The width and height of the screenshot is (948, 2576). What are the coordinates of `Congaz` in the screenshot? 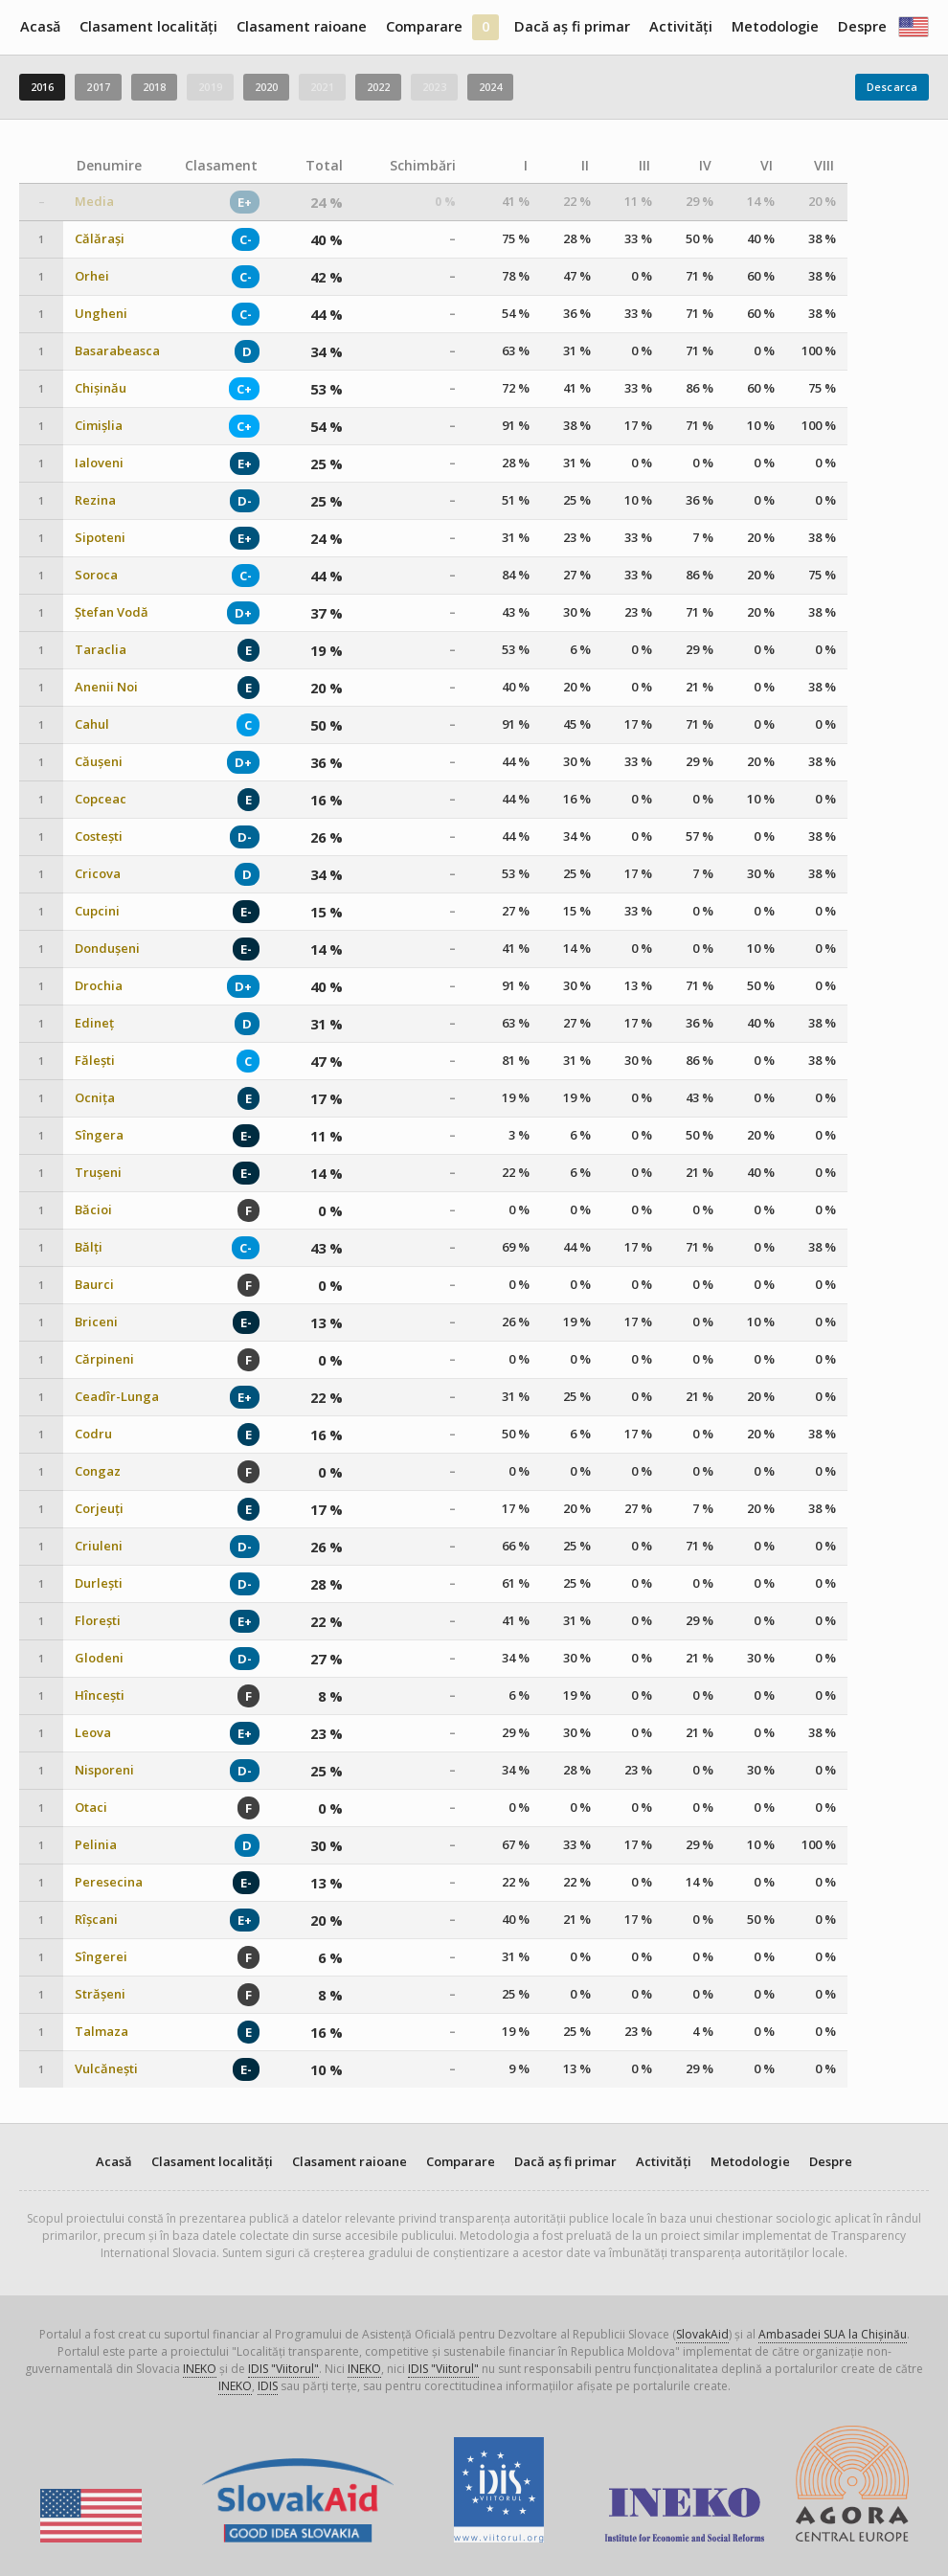 It's located at (98, 1471).